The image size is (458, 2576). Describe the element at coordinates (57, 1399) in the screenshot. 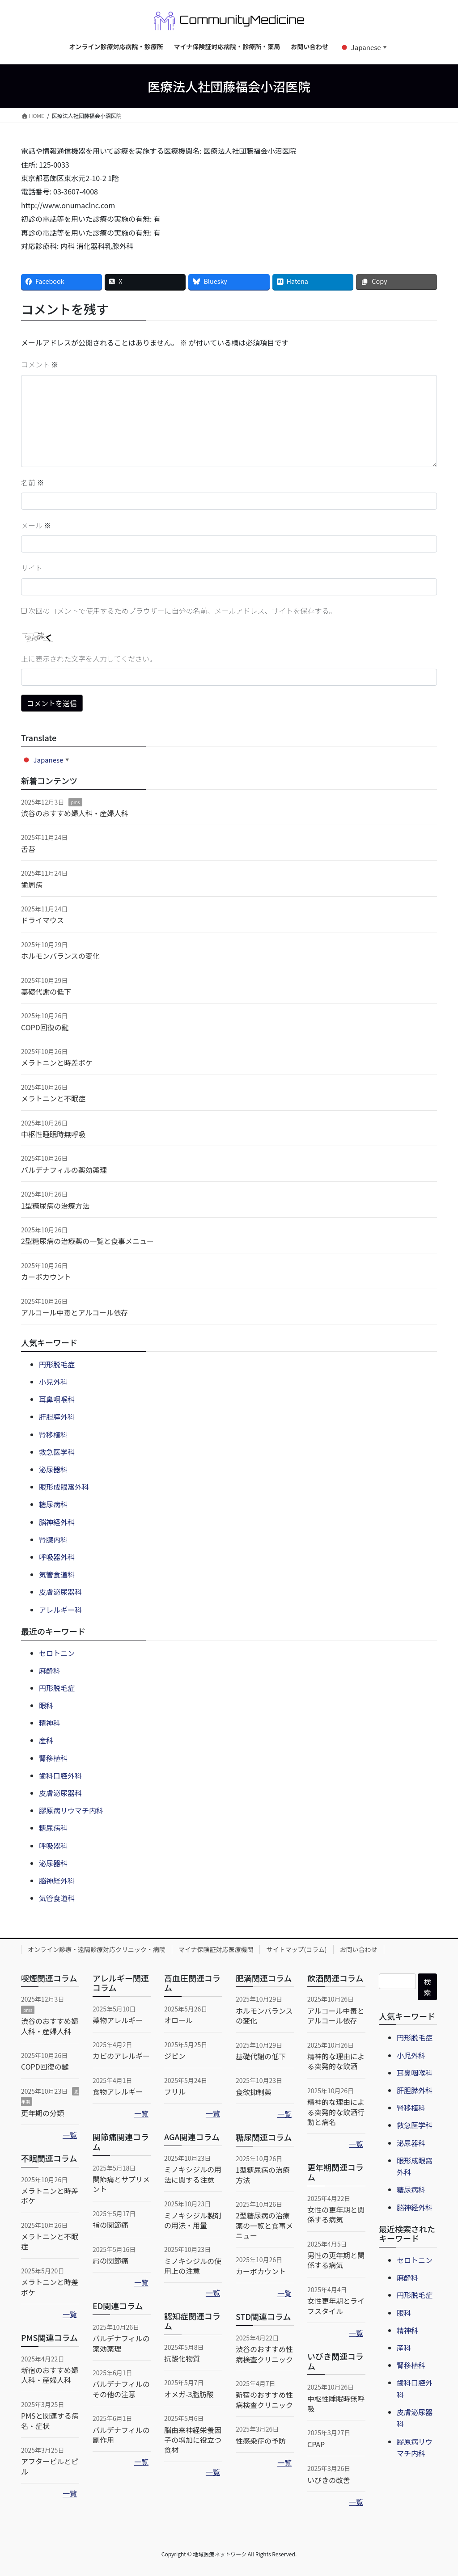

I see `耳鼻咽喉科` at that location.